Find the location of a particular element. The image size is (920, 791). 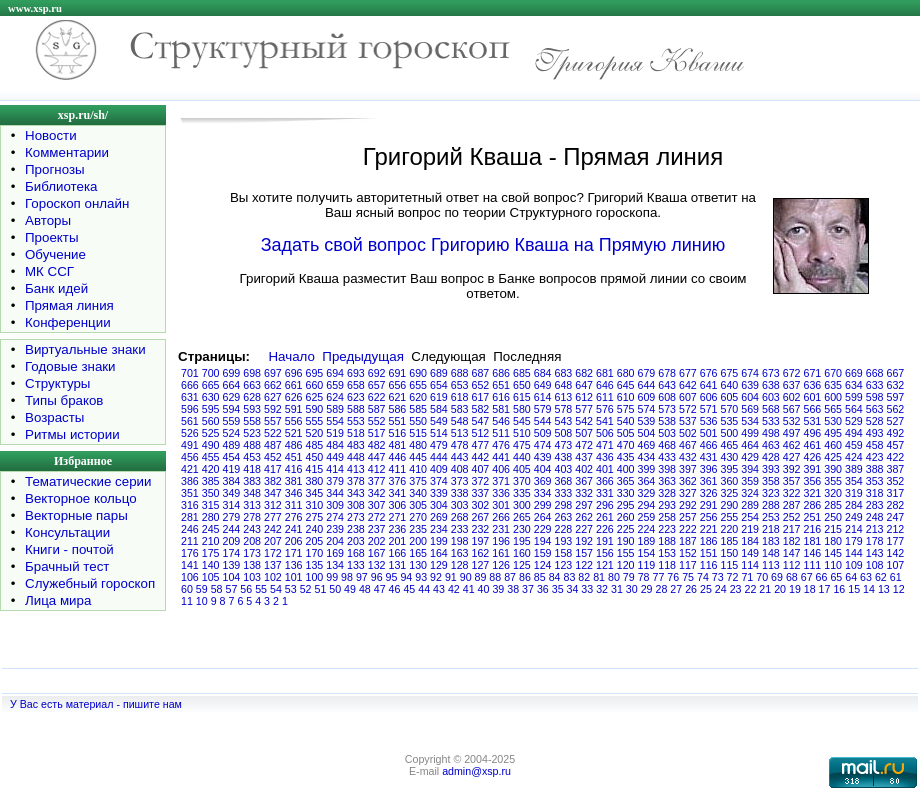

490 is located at coordinates (211, 445).